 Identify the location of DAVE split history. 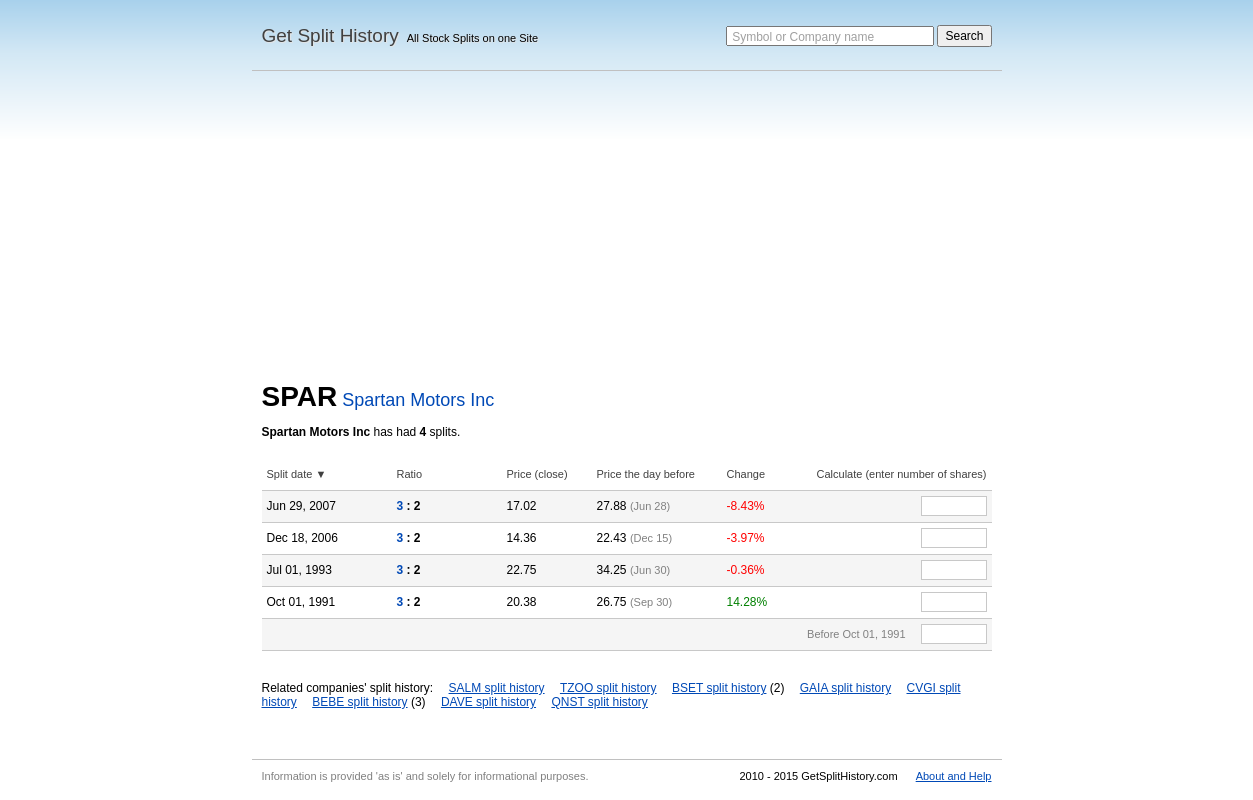
(488, 702).